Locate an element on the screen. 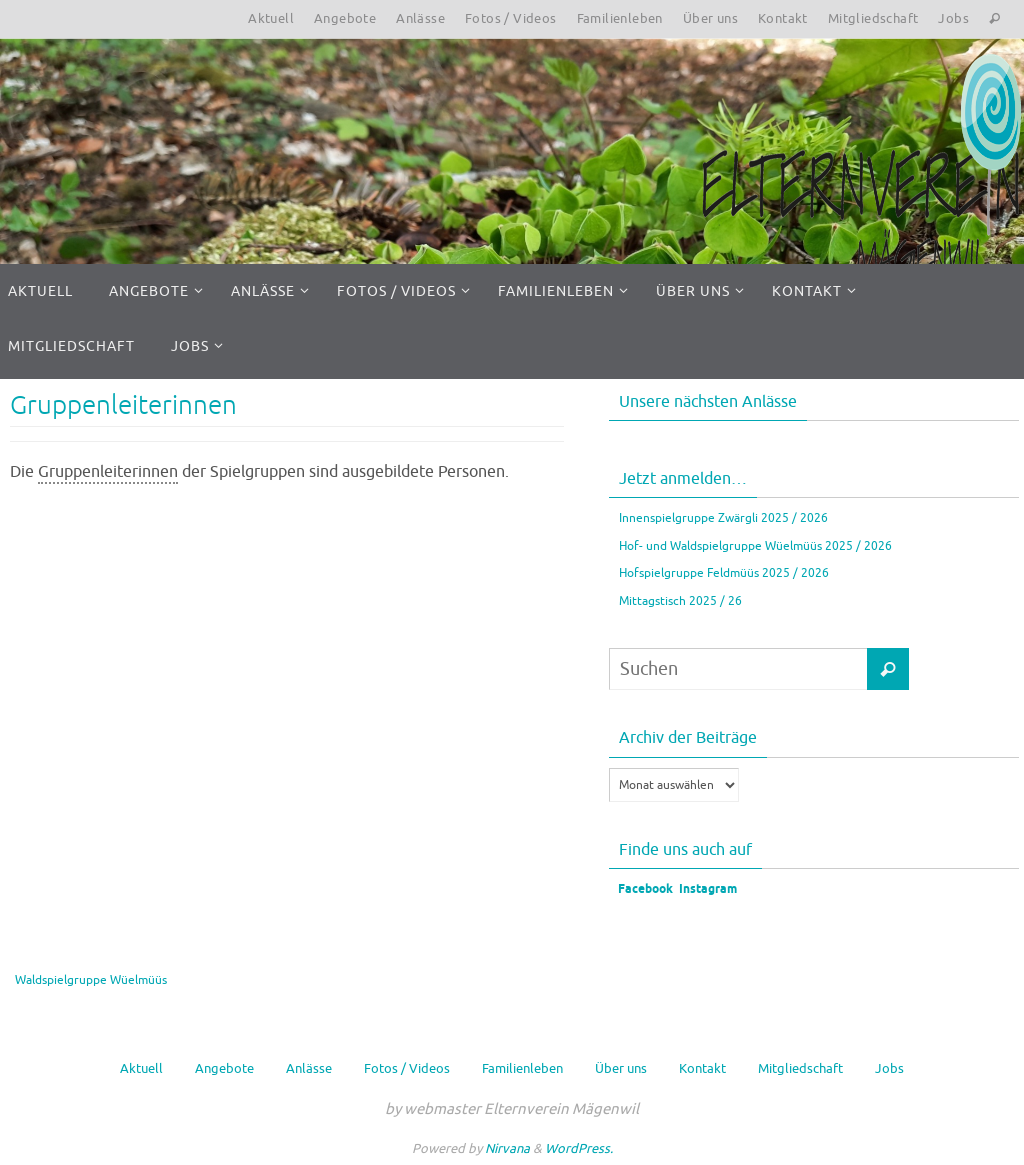 The width and height of the screenshot is (1024, 1165). Mitgliedschaft is located at coordinates (873, 18).